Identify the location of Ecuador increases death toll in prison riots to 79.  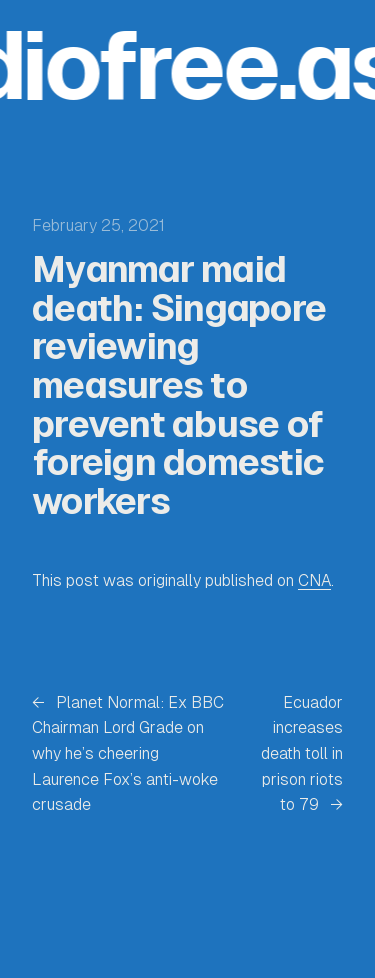
(302, 753).